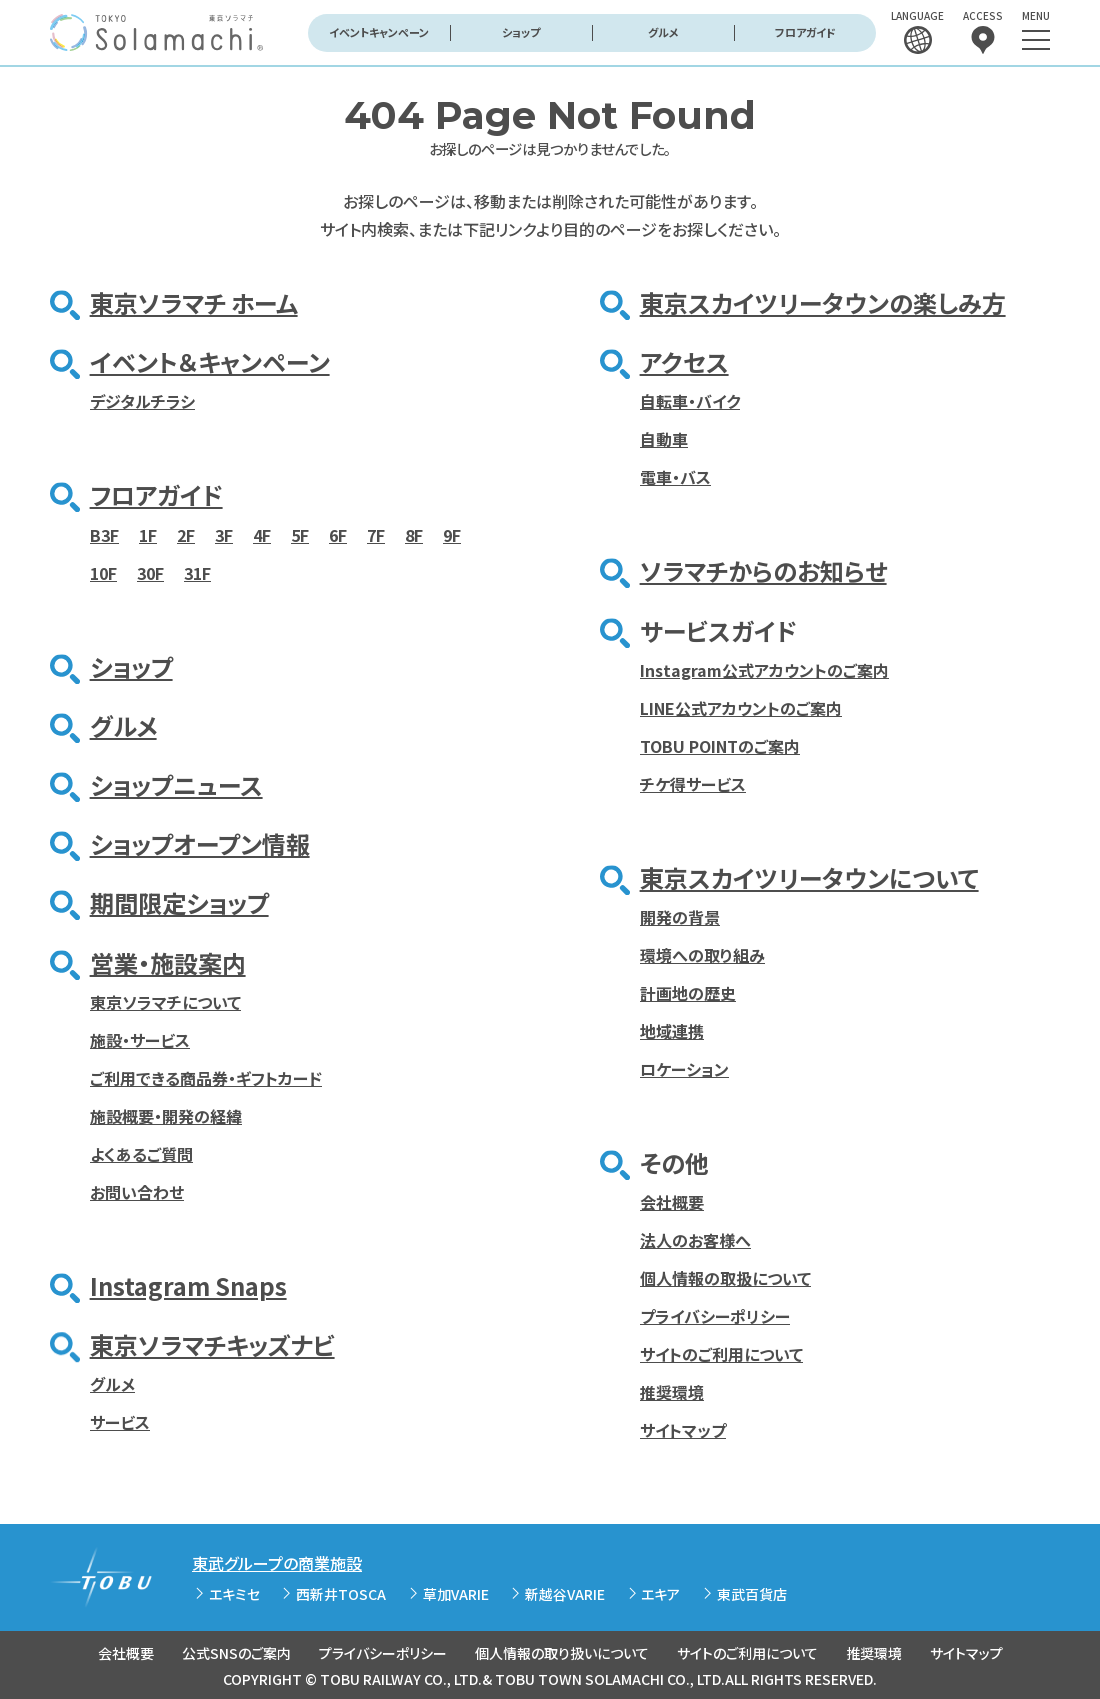 This screenshot has height=1699, width=1100. What do you see at coordinates (212, 1344) in the screenshot?
I see `東京ソラマチキッズナビ` at bounding box center [212, 1344].